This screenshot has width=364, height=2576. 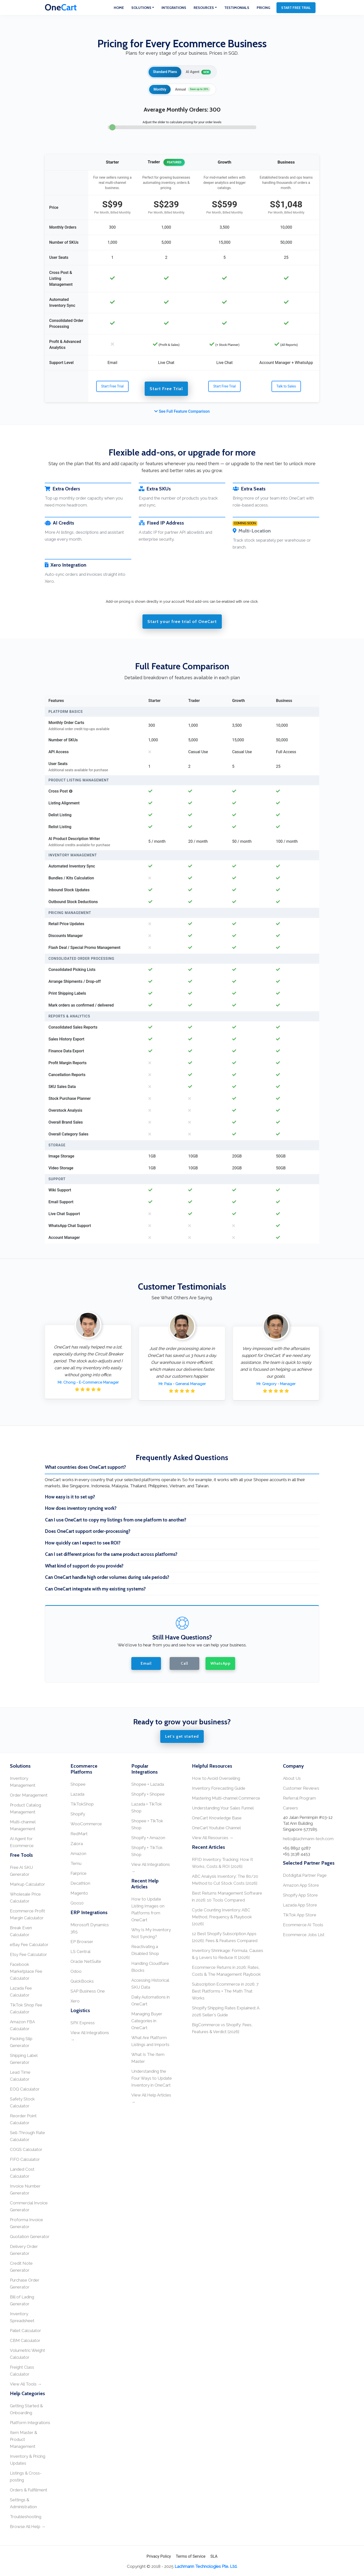 I want to click on FIFO Calculator, so click(x=25, y=2158).